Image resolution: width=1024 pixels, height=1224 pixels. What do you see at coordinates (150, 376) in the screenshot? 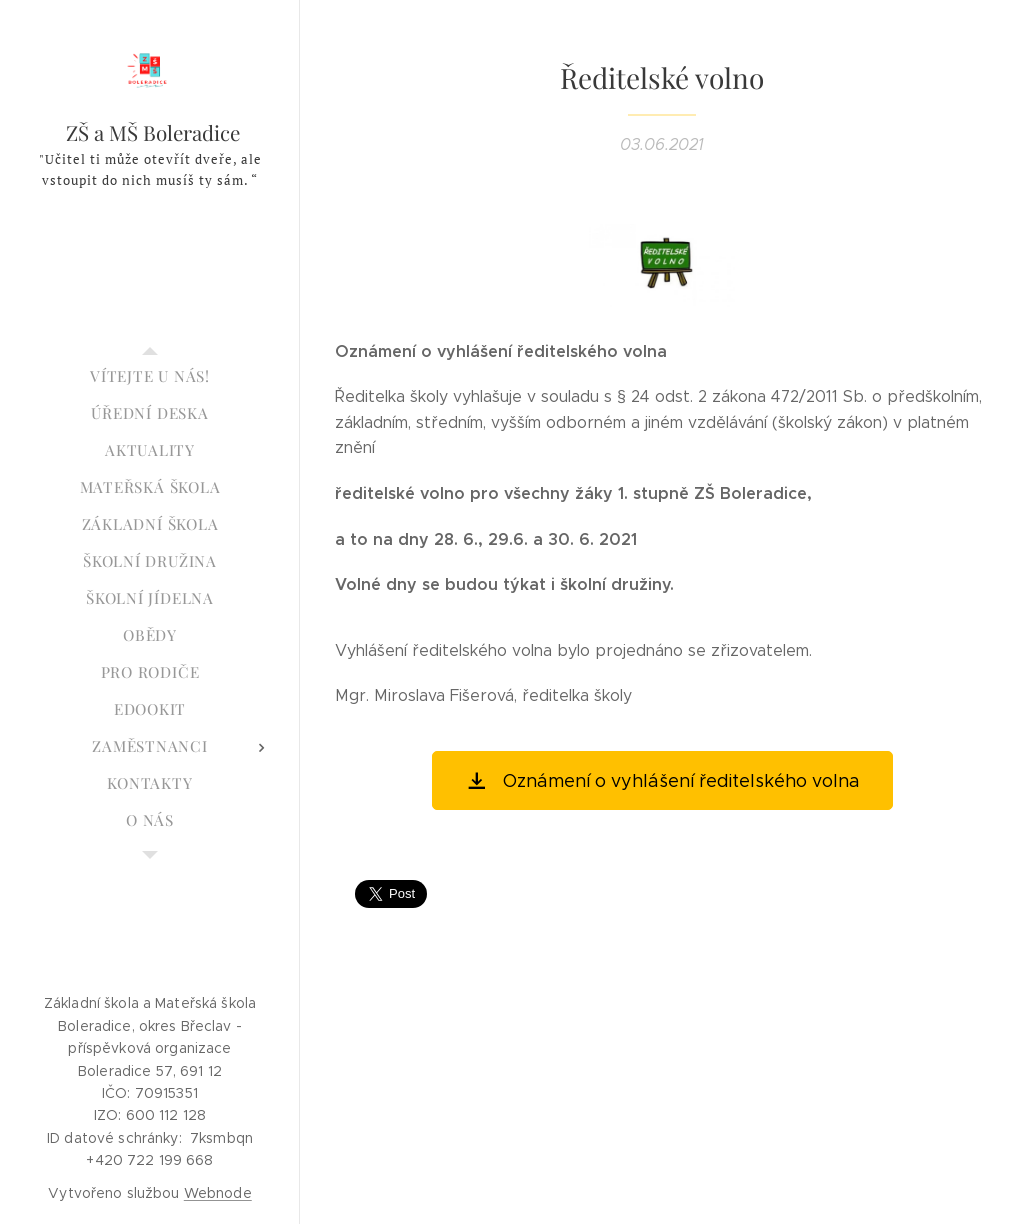
I see `[menuitem]` at bounding box center [150, 376].